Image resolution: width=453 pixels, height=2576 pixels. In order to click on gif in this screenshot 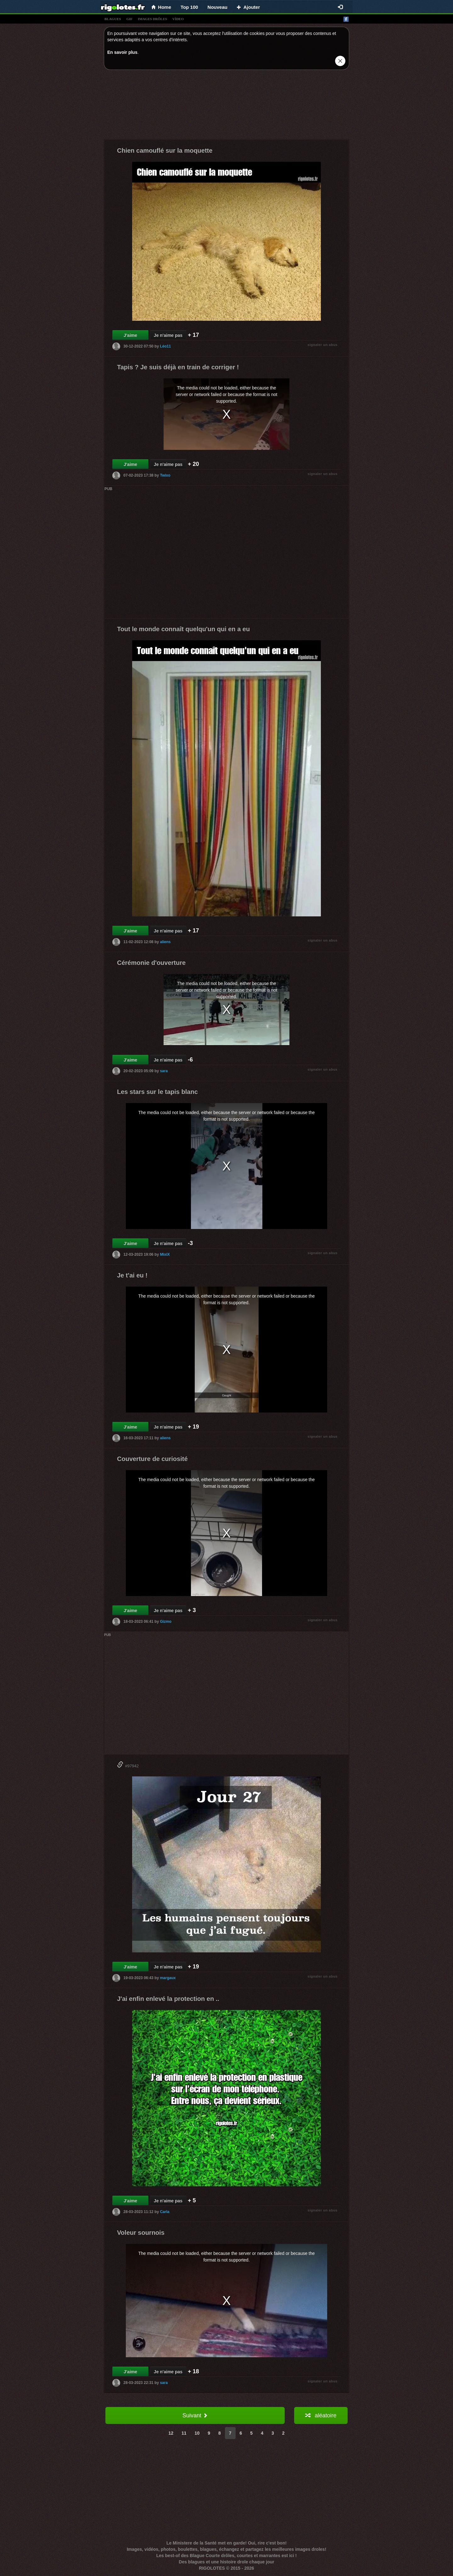, I will do `click(129, 19)`.